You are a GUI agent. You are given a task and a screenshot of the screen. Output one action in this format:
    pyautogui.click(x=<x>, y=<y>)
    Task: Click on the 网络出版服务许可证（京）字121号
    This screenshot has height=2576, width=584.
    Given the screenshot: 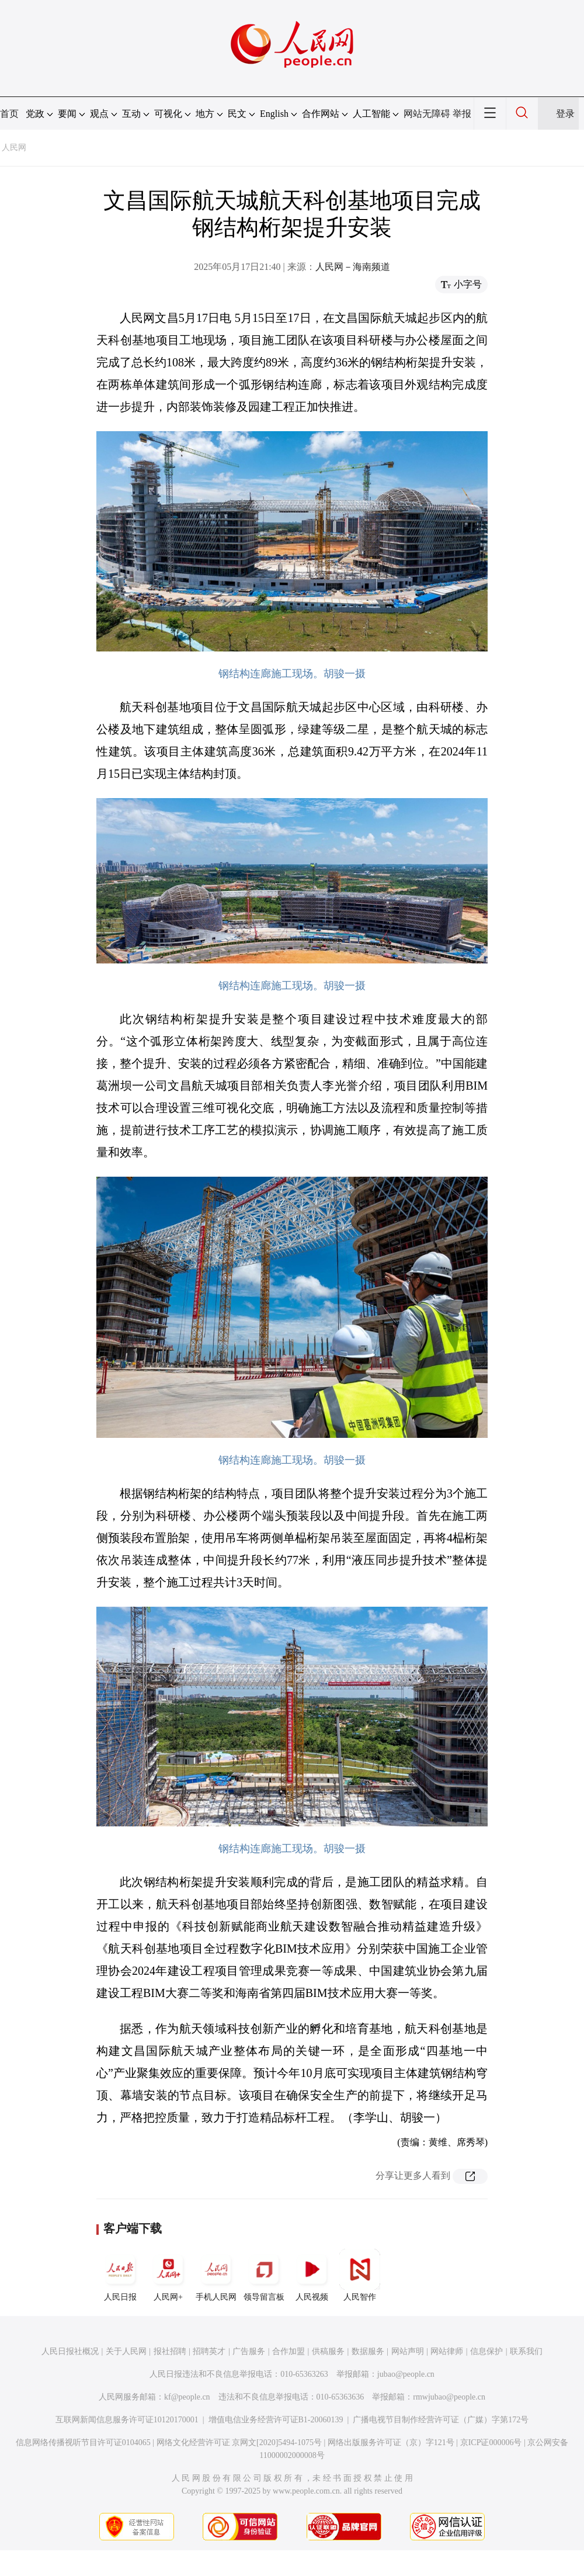 What is the action you would take?
    pyautogui.click(x=391, y=2442)
    